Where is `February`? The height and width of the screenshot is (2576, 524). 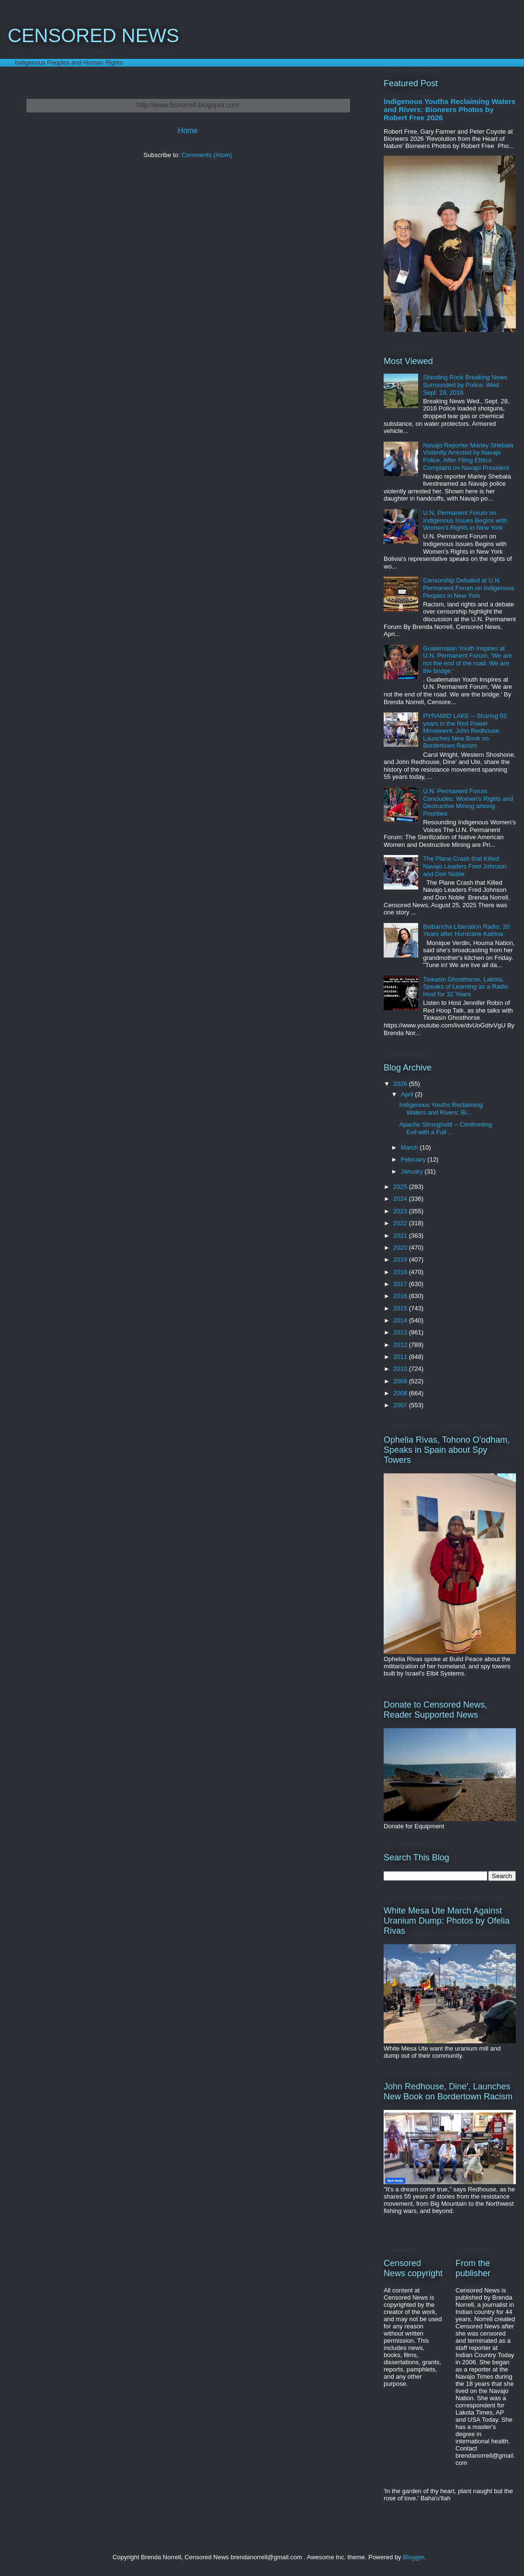 February is located at coordinates (414, 1159).